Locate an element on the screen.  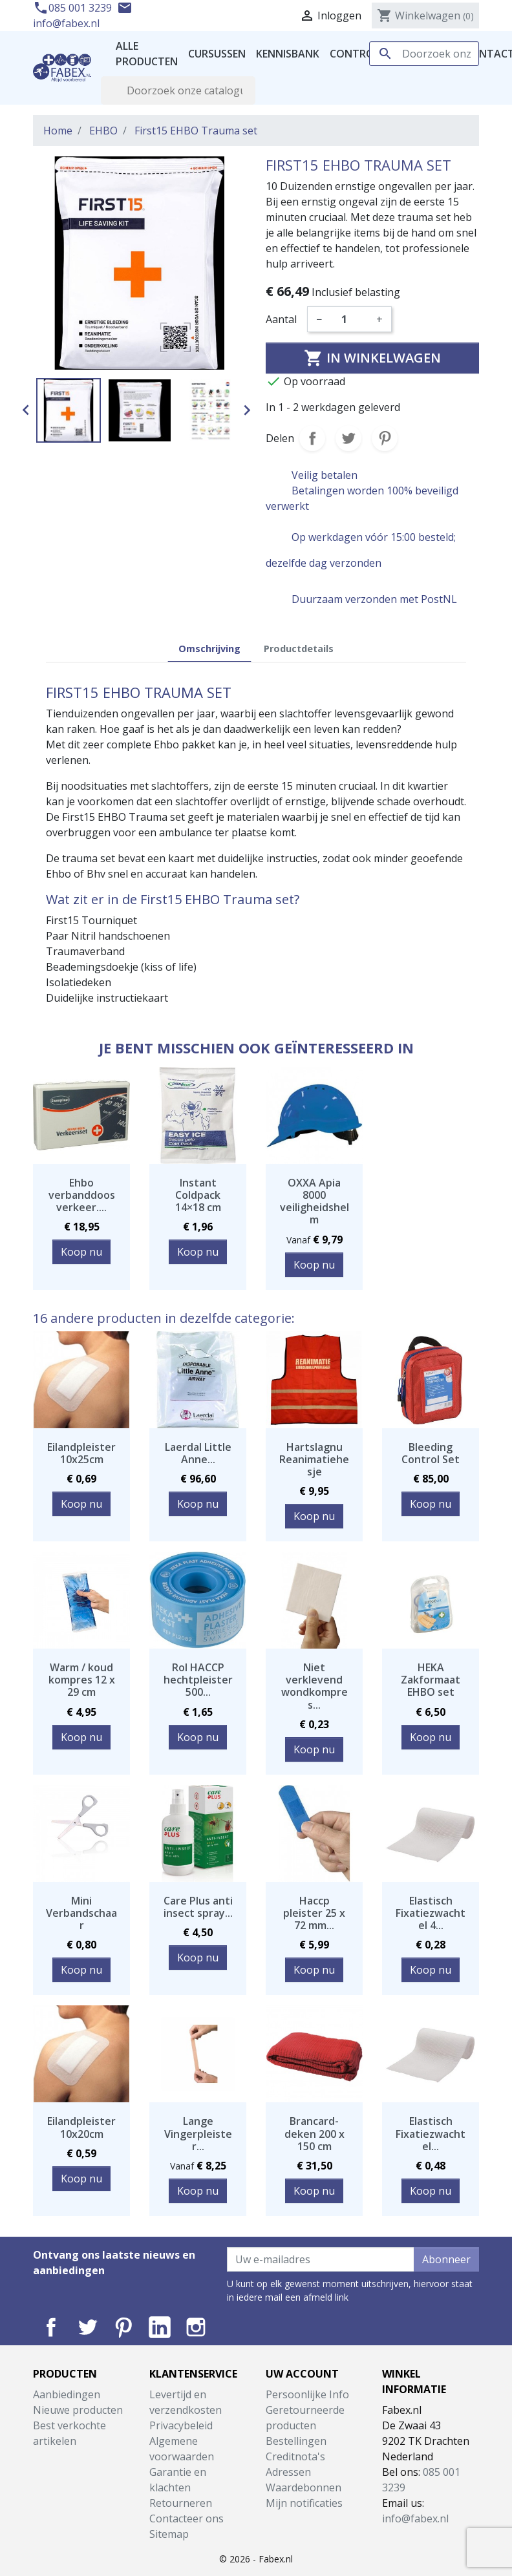
Brancard-deken 200 x 150 cm is located at coordinates (314, 2133).